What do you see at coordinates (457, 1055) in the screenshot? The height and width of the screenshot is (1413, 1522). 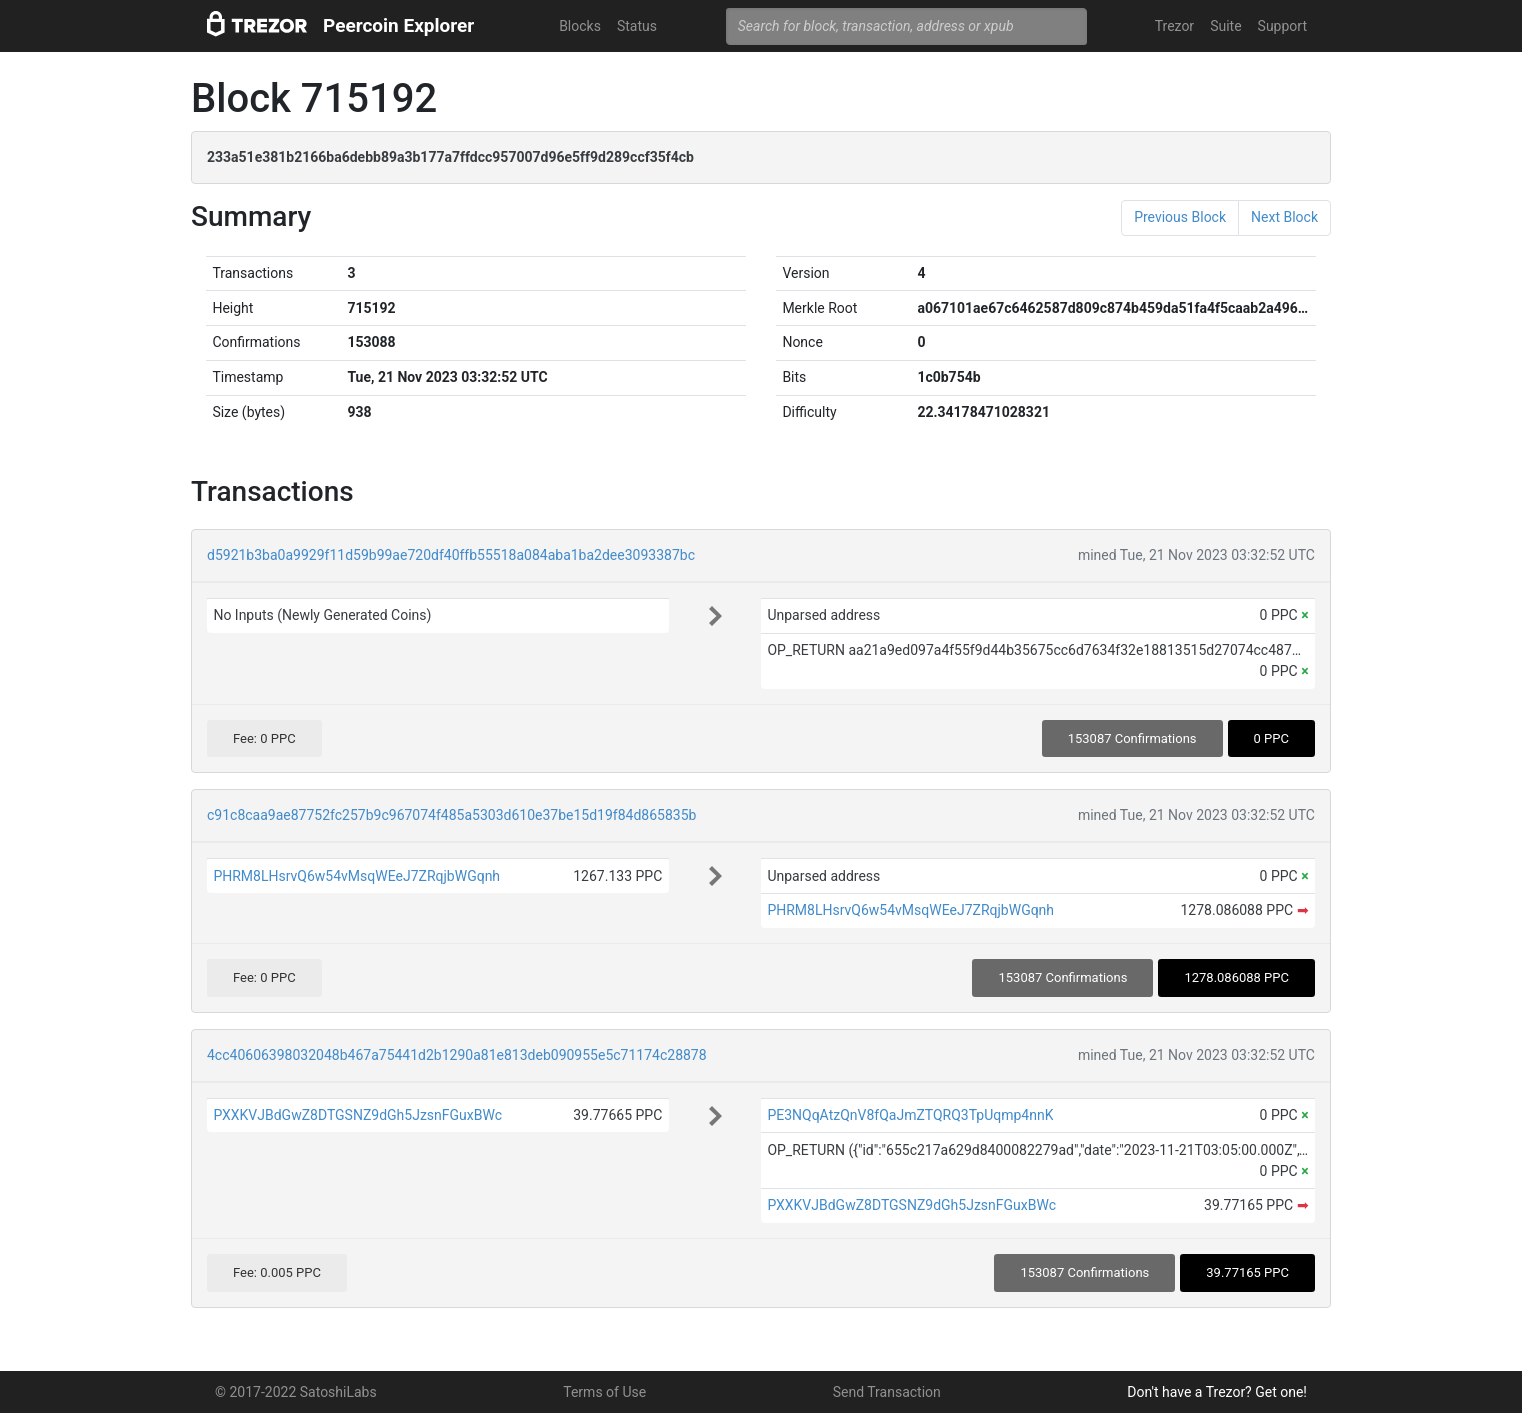 I see `4cc40606398032048b467a75441d2b1290a81e813deb090955e5c71174c28878` at bounding box center [457, 1055].